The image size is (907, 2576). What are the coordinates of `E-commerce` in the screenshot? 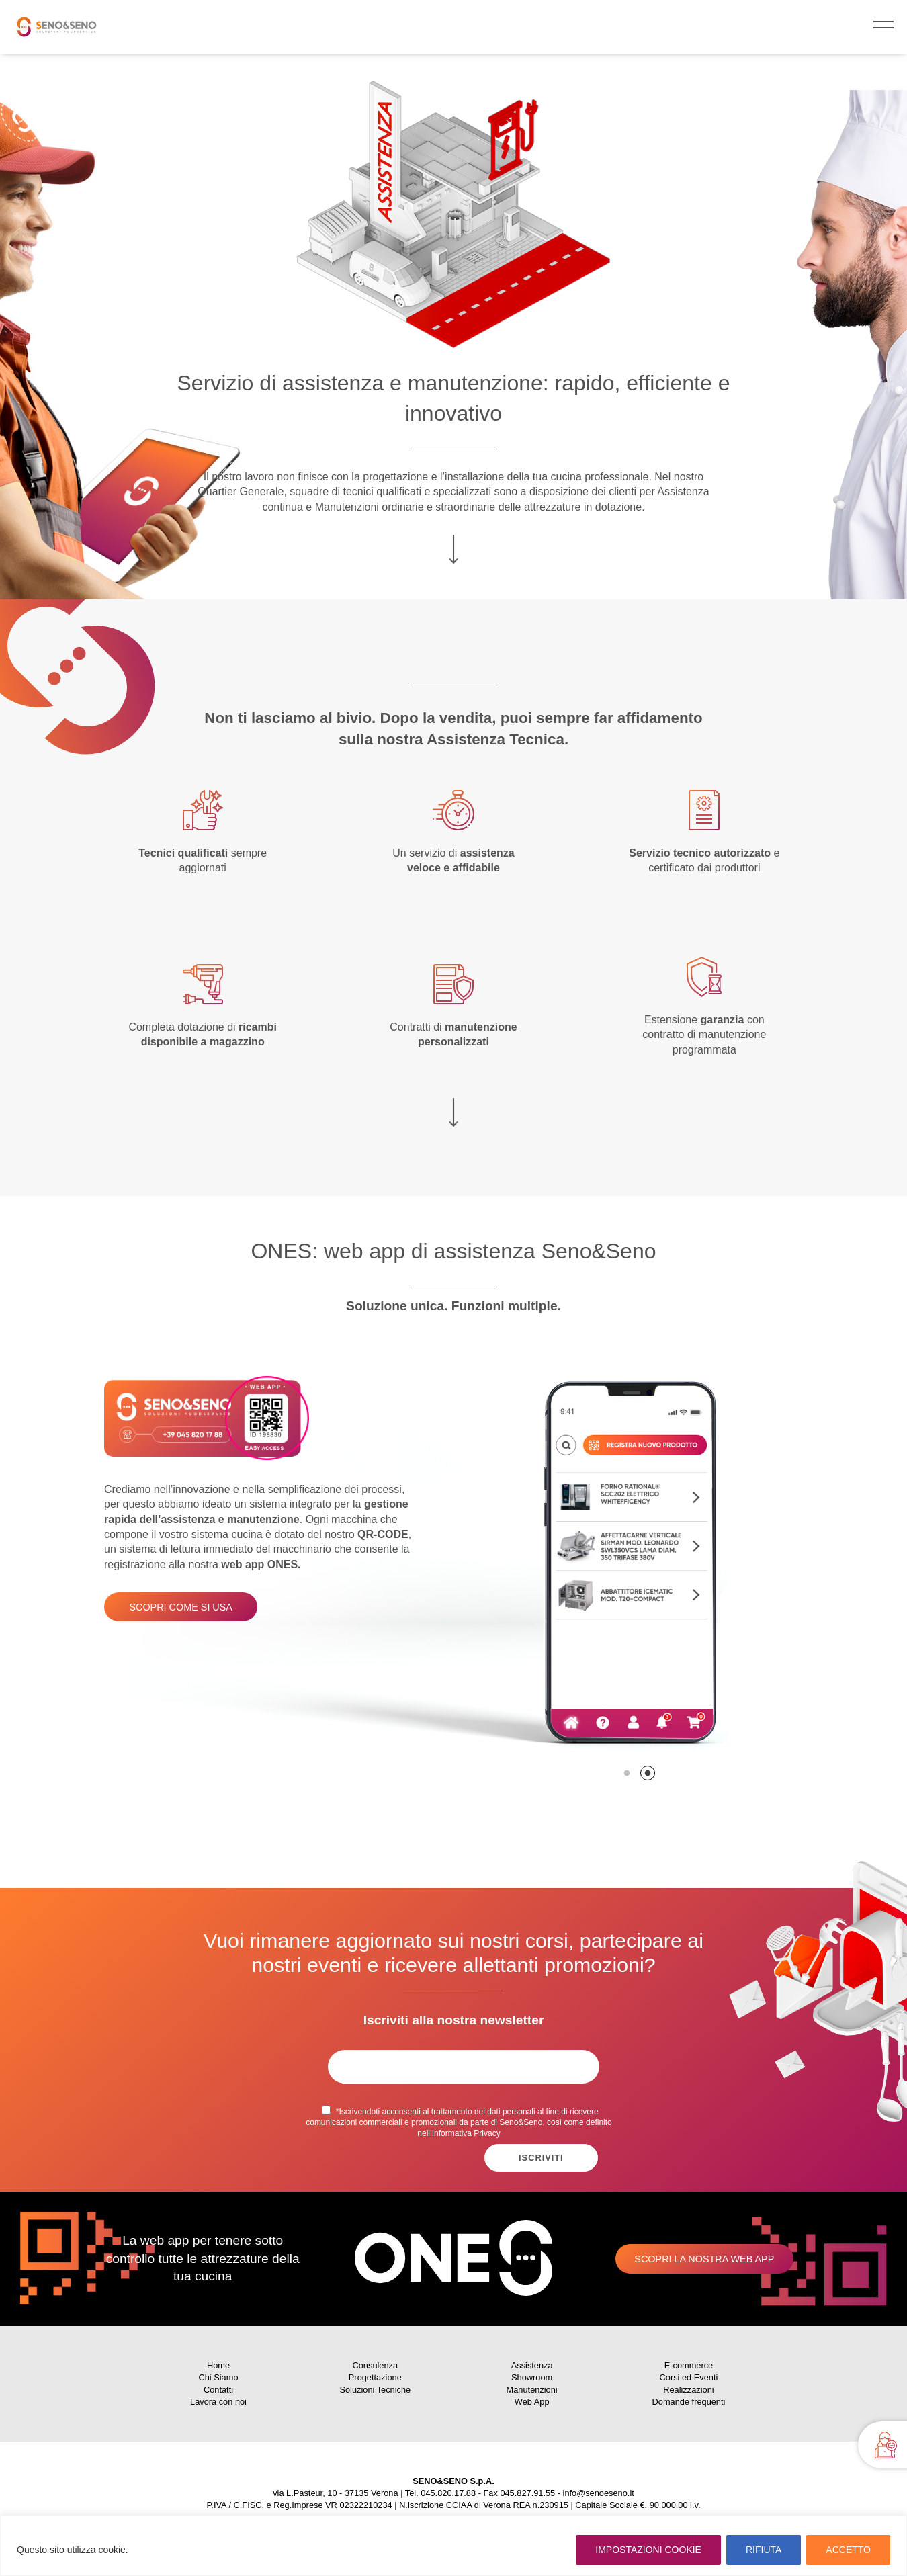 It's located at (689, 2365).